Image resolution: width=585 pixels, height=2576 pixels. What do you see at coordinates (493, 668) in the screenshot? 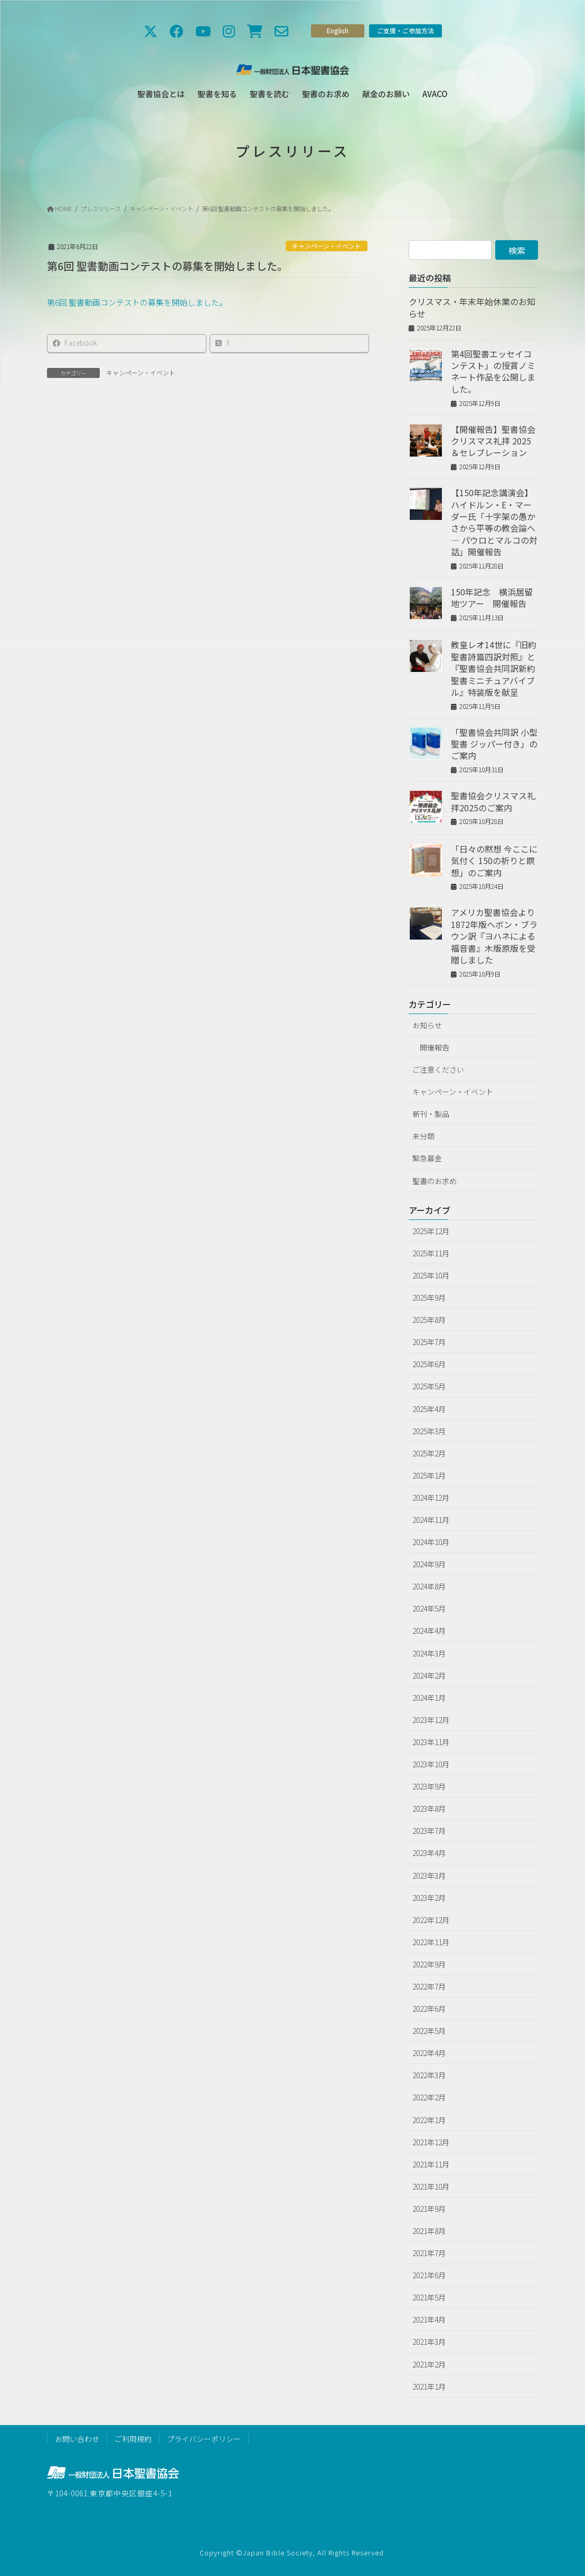
I see `教皇レオ14世に『旧約聖書詩篇四訳対照』と『聖書協会共同訳新約聖書ミニチュアバイブル』特装版を献呈` at bounding box center [493, 668].